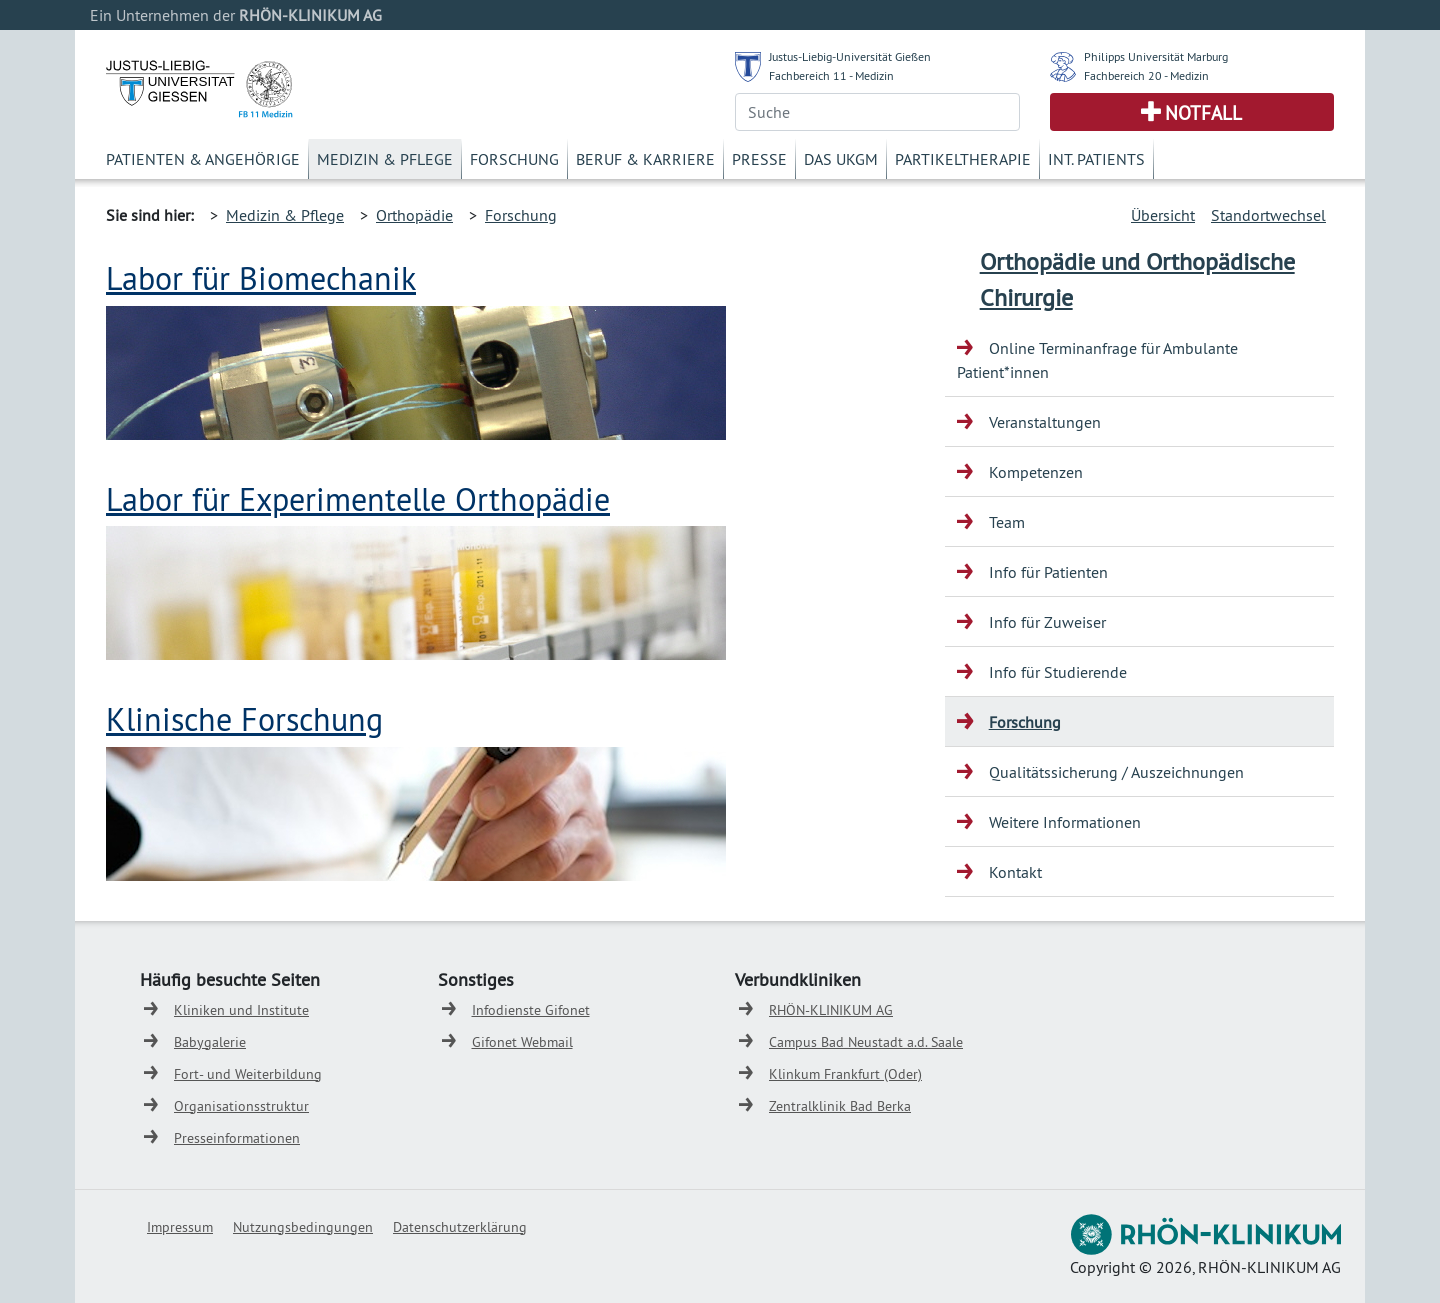 This screenshot has width=1440, height=1303. I want to click on Info für Patienten, so click(1048, 572).